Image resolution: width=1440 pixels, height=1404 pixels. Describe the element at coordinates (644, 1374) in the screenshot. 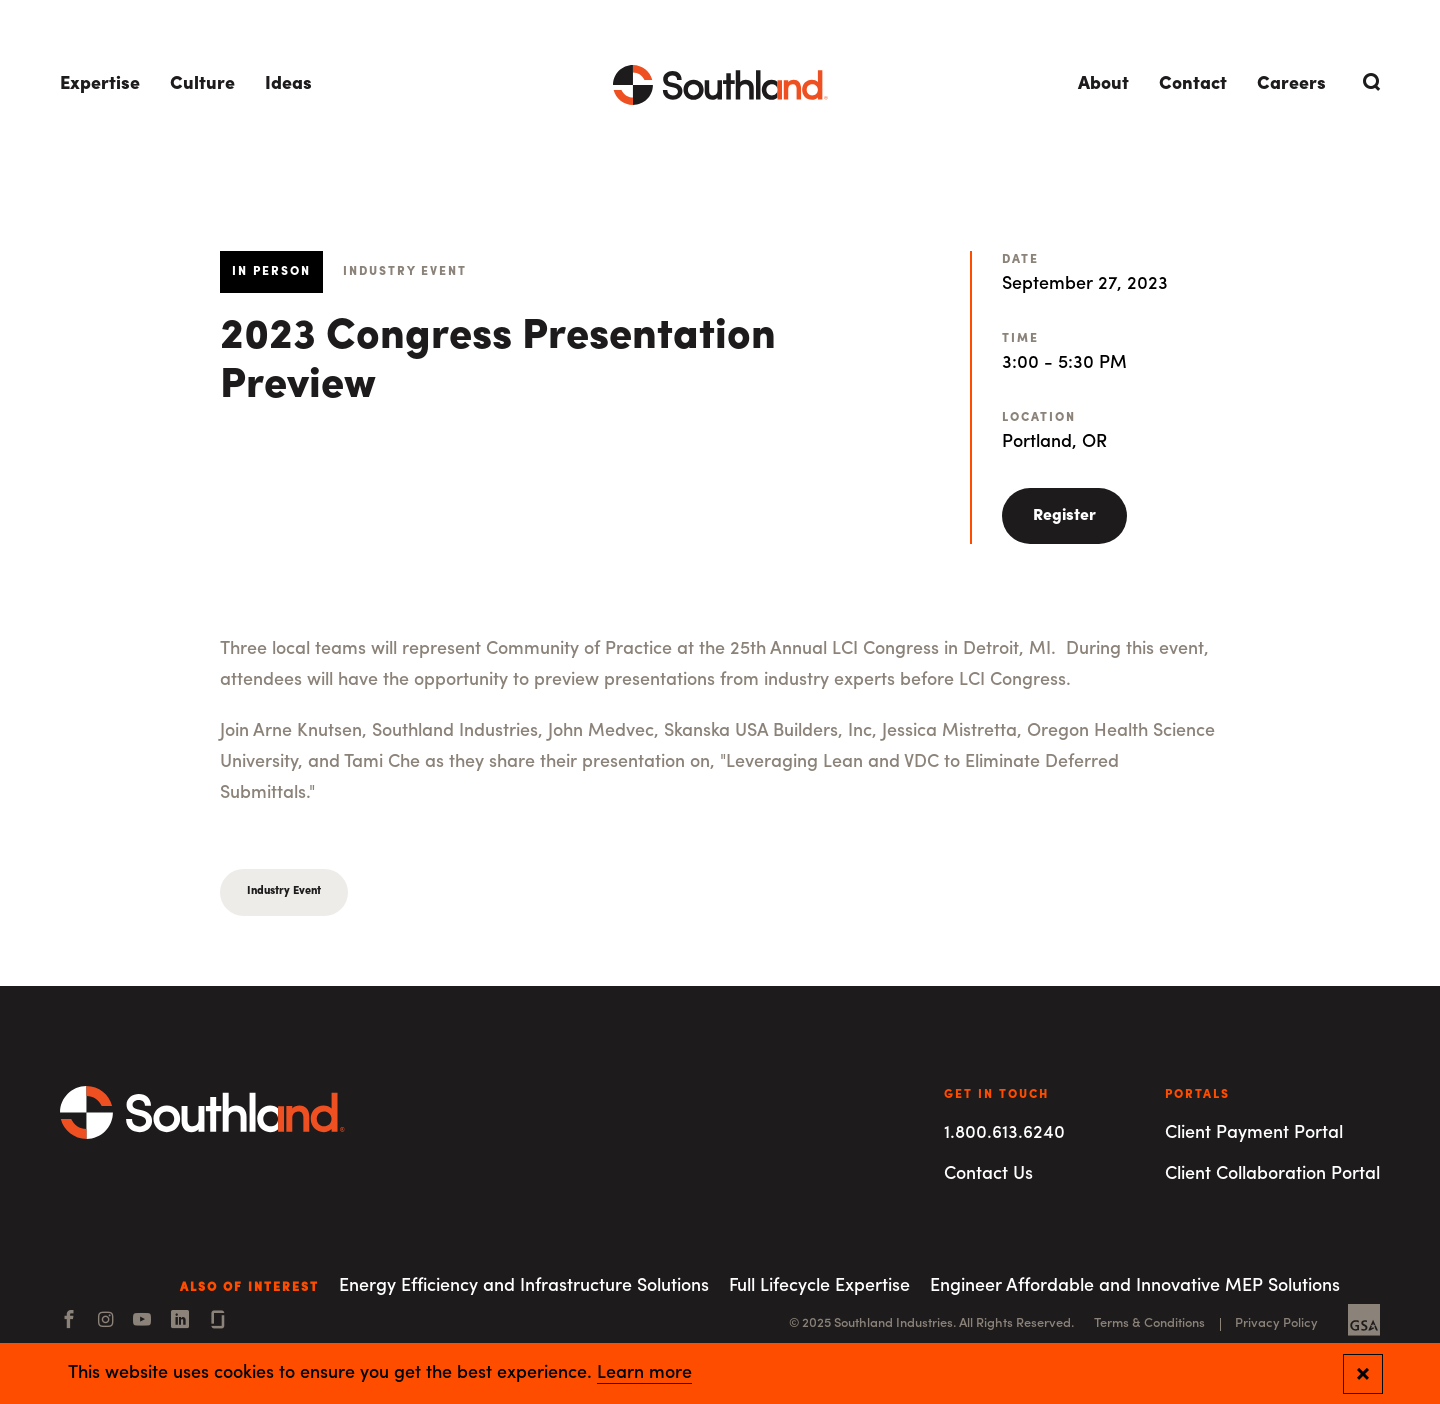

I see `Learn more` at that location.